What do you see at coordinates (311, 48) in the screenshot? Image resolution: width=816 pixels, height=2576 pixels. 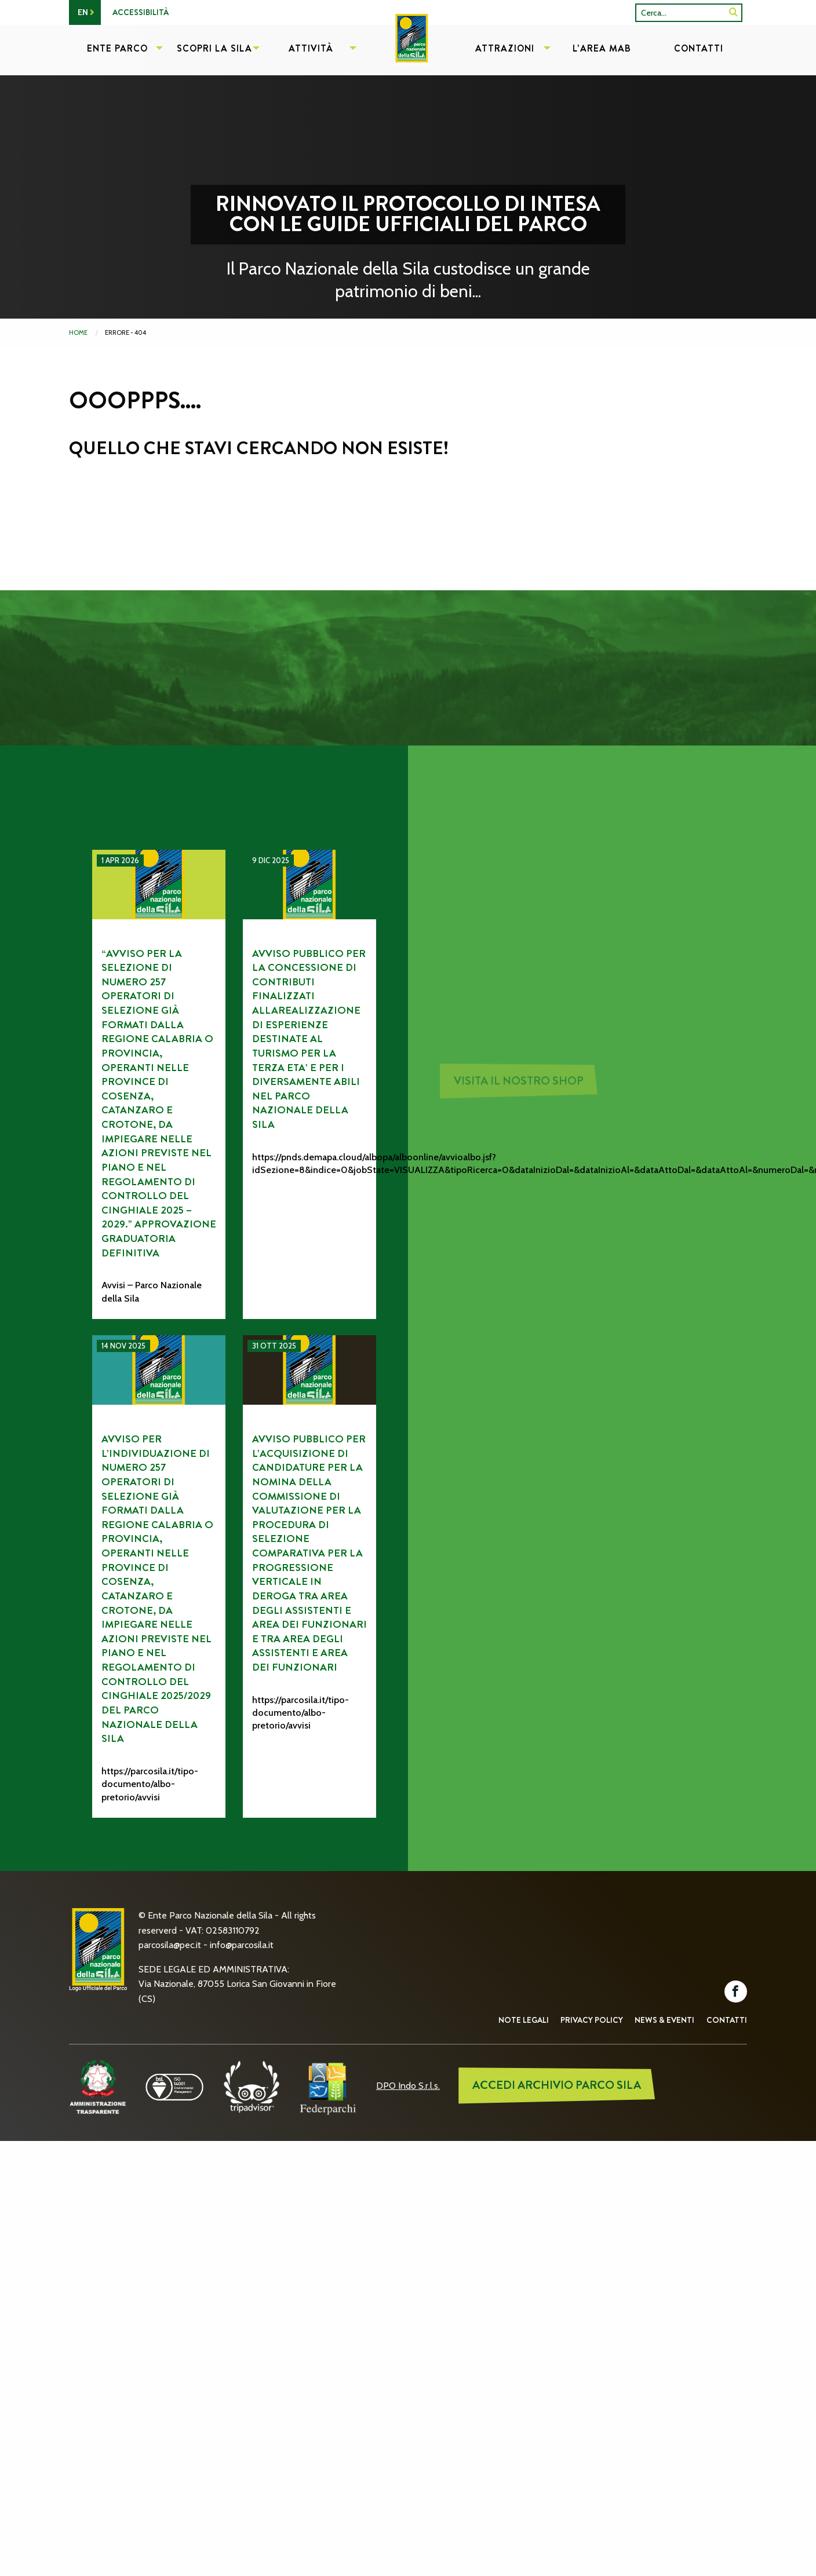 I see `Attività [menuitem]` at bounding box center [311, 48].